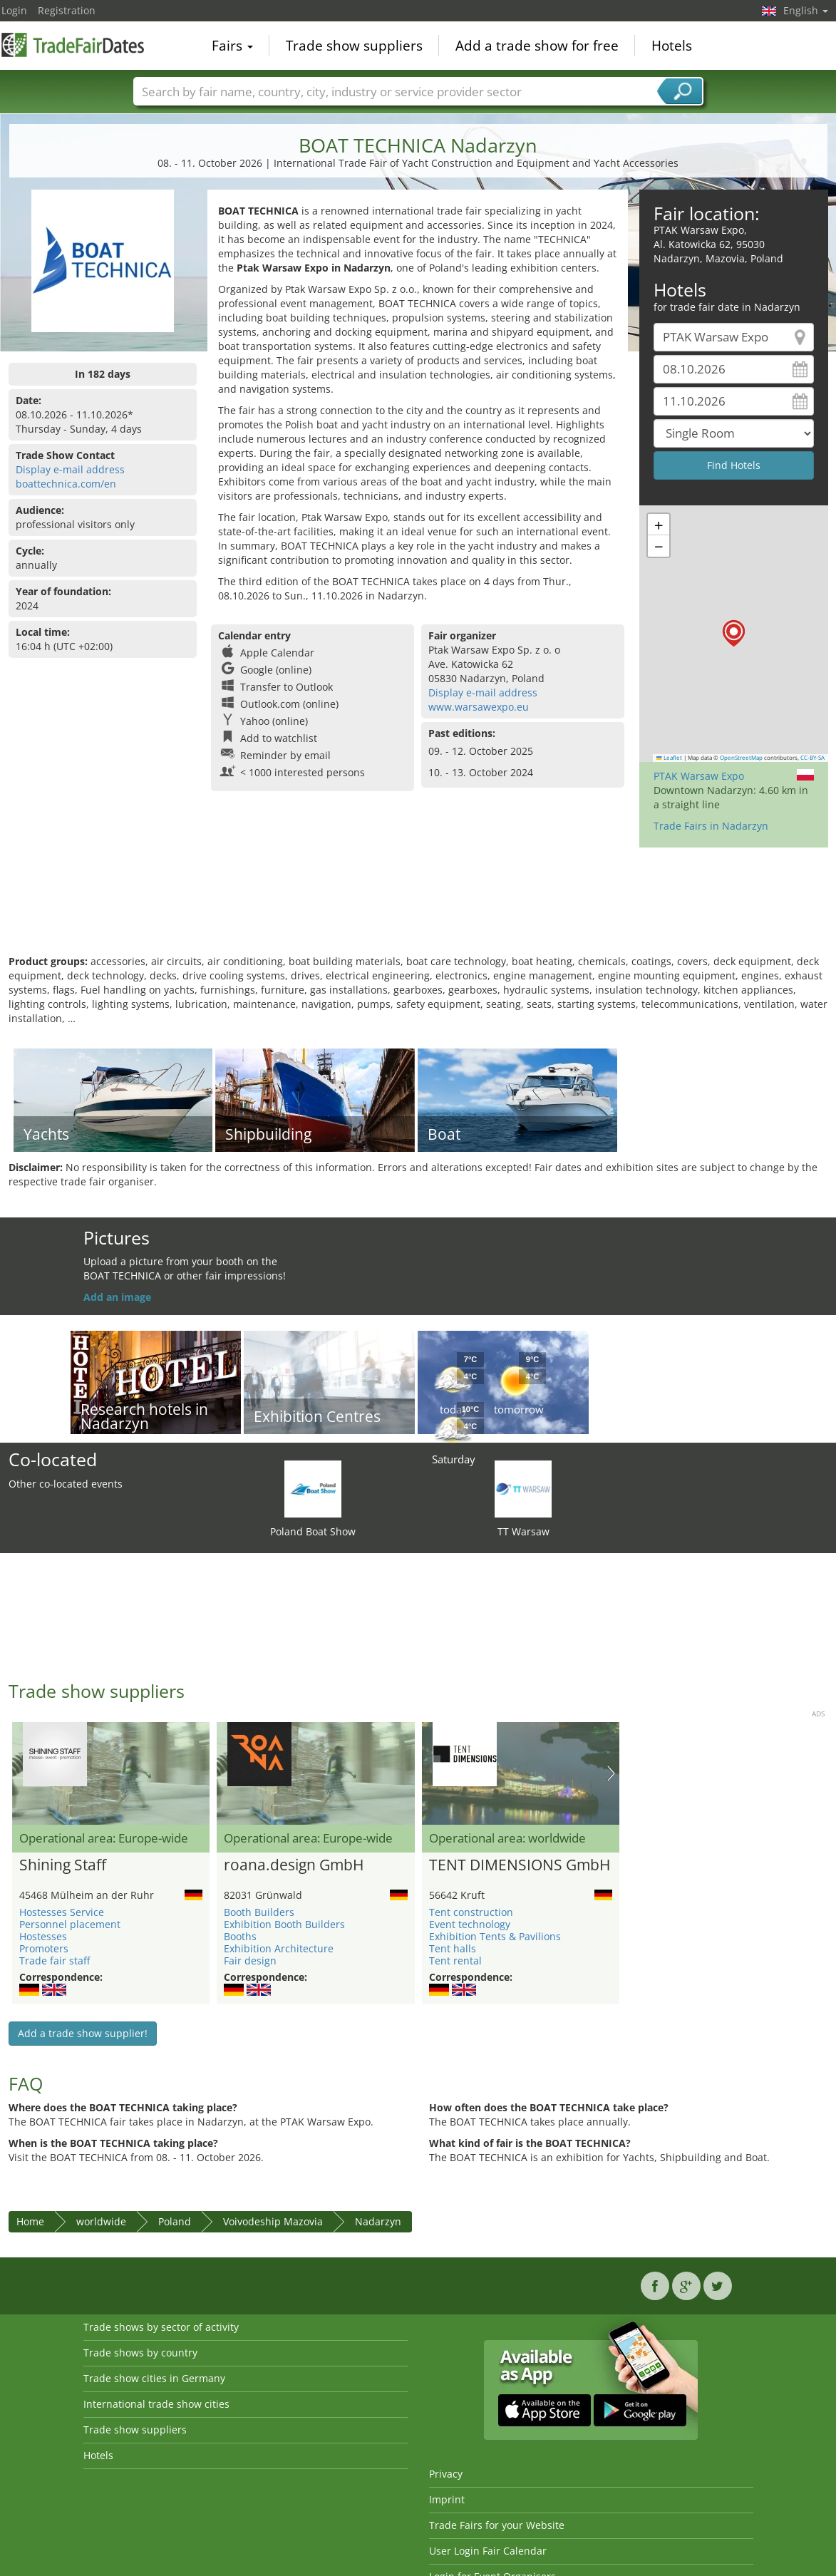  Describe the element at coordinates (156, 2404) in the screenshot. I see `International trade show cities` at that location.